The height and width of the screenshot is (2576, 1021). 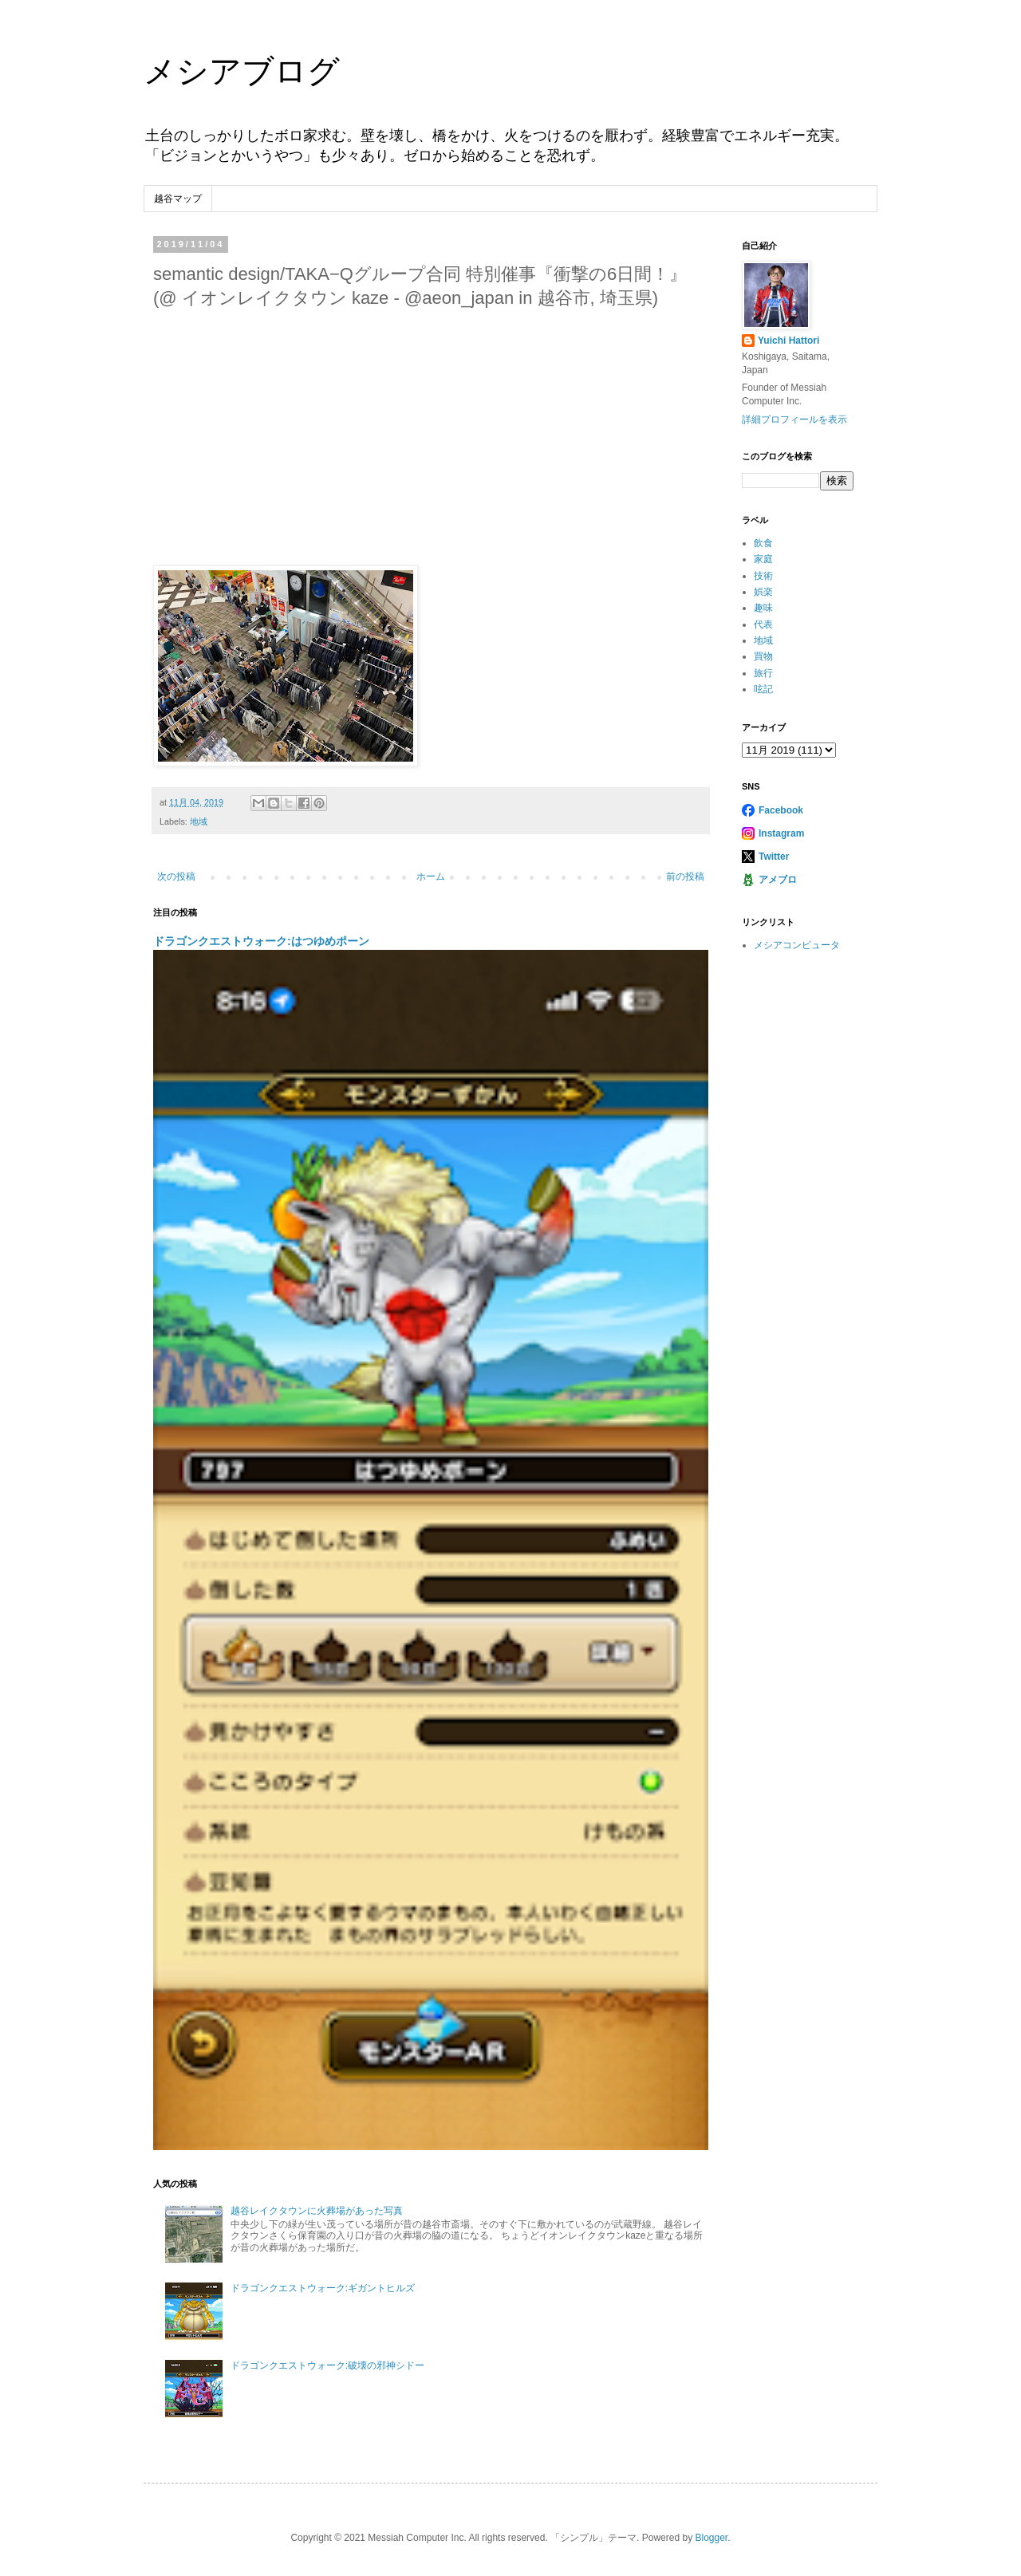 I want to click on アメブロ, so click(x=778, y=879).